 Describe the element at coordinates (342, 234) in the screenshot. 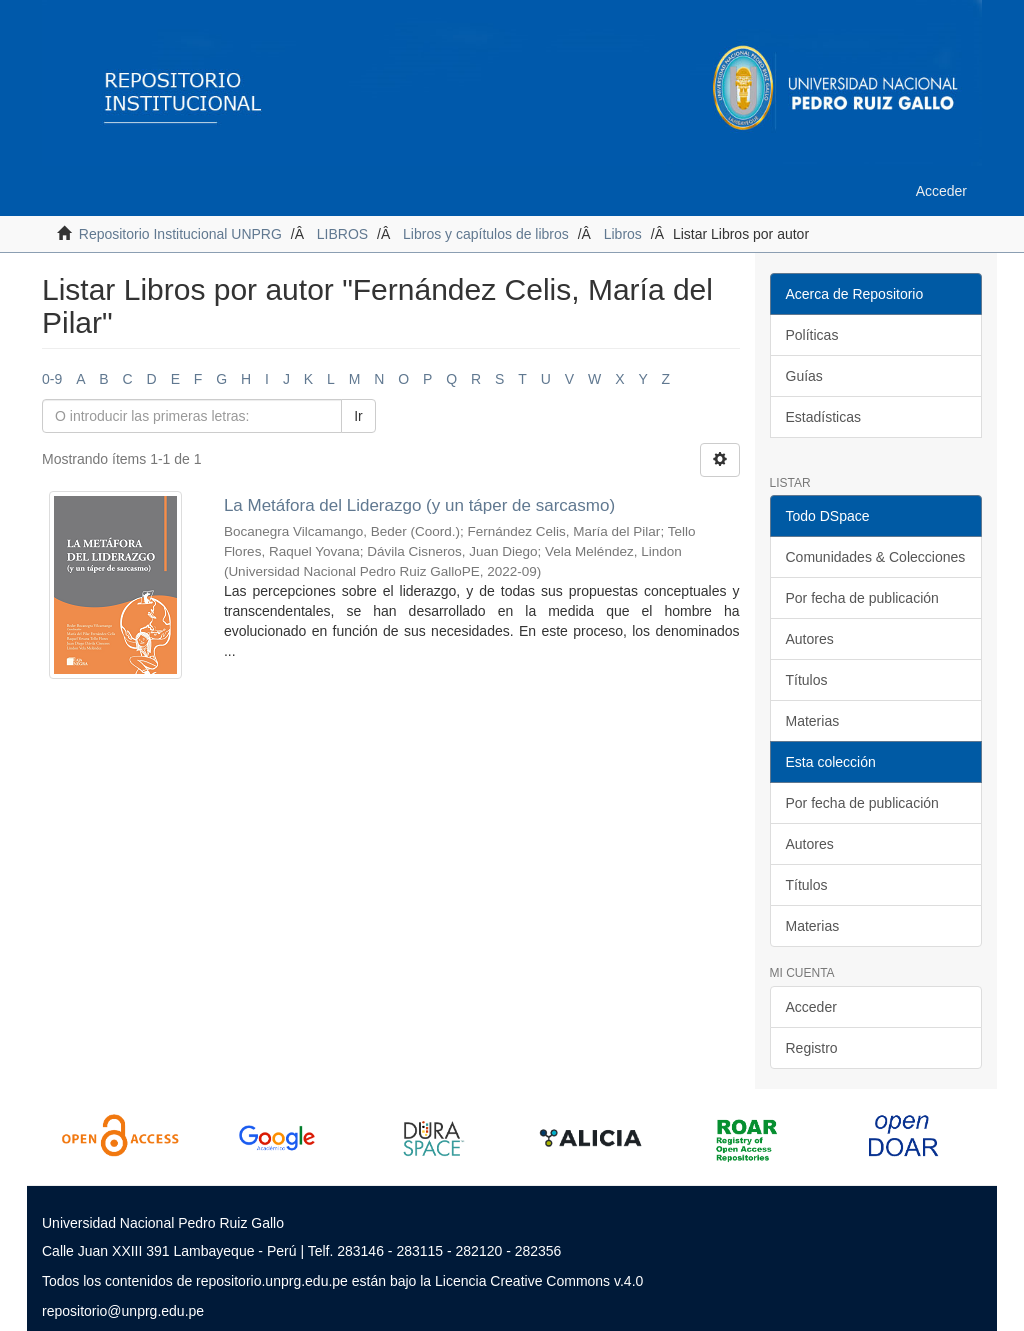

I see `LIBROS` at that location.